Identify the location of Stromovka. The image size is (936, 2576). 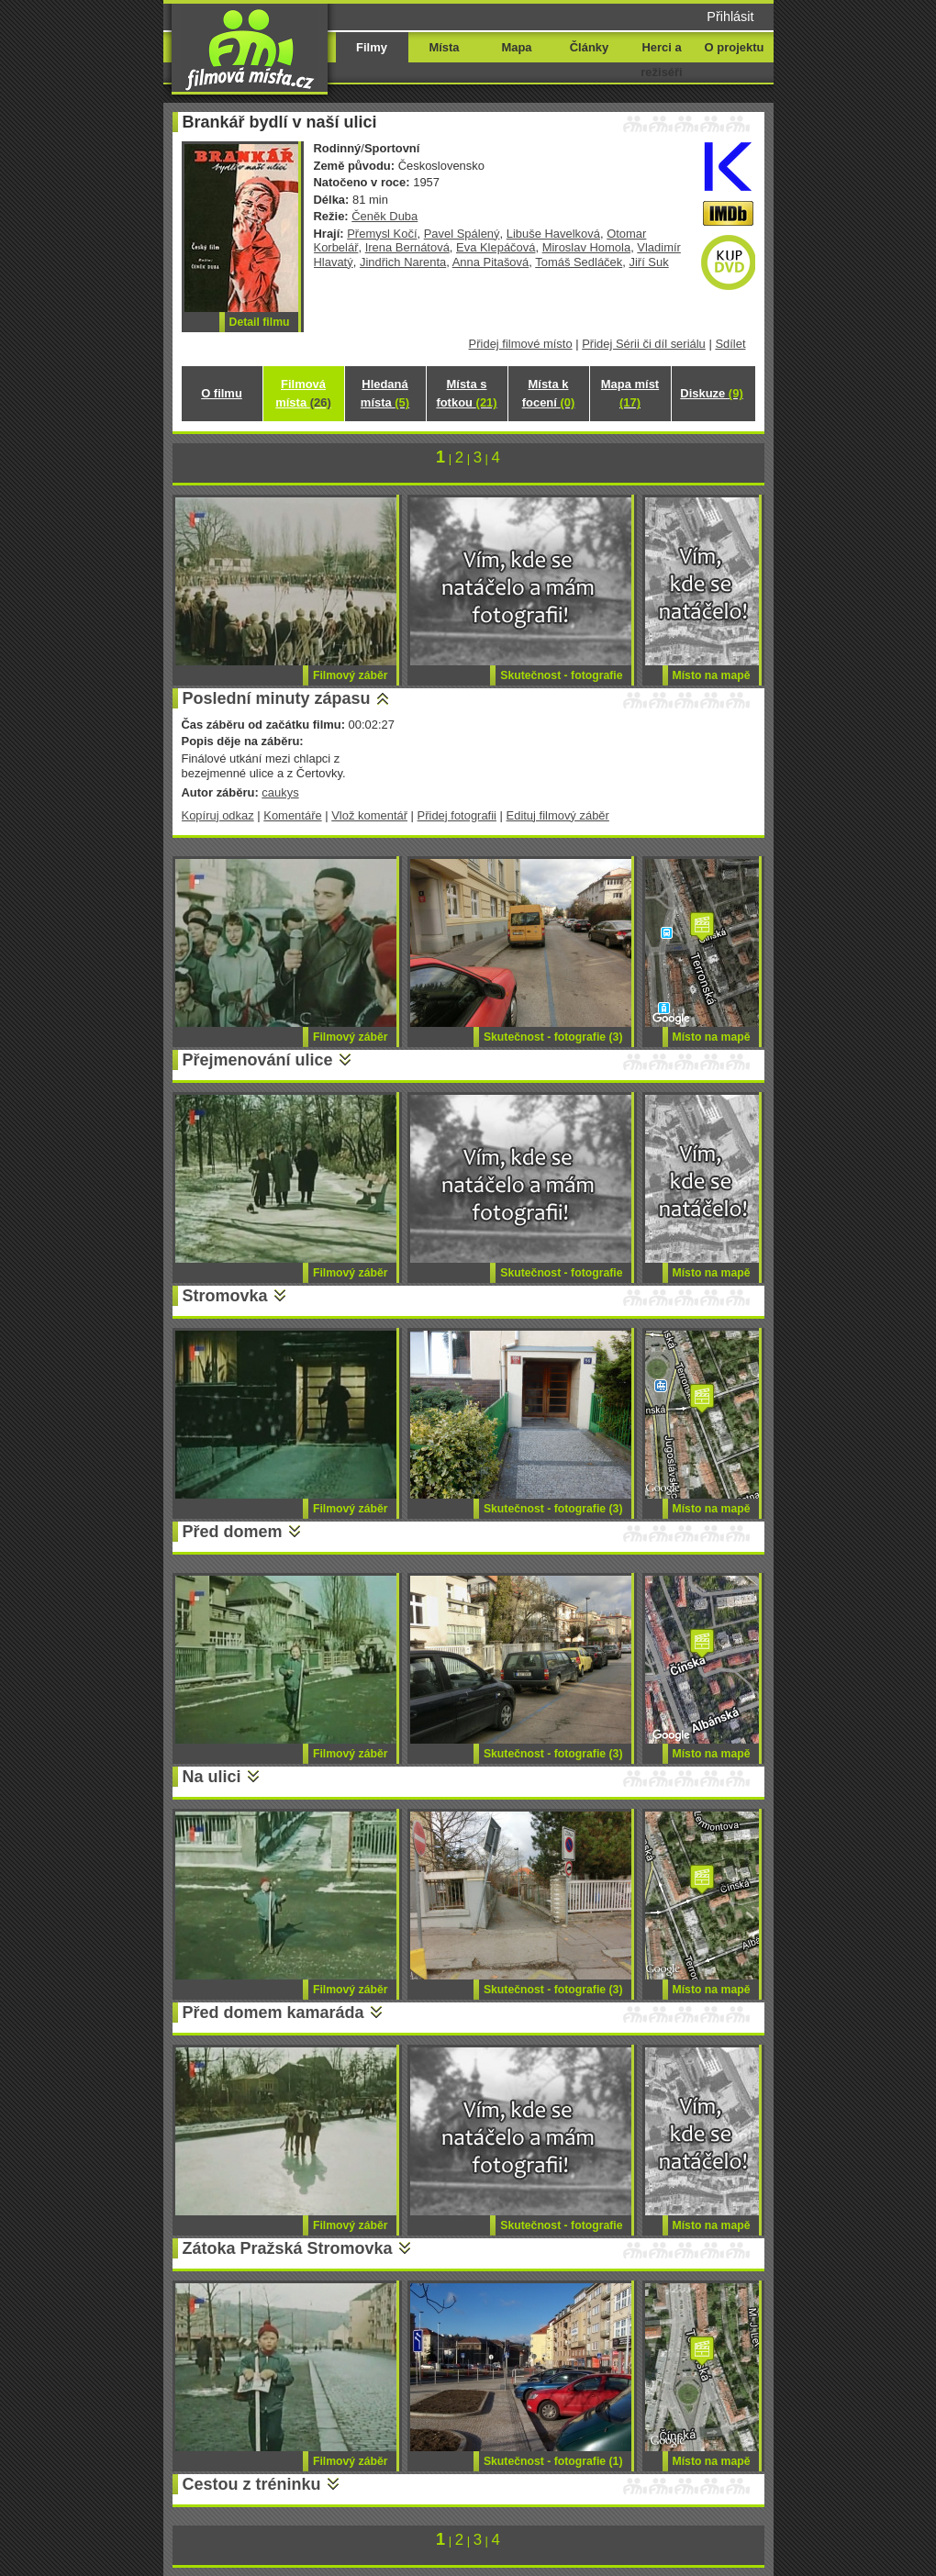
(225, 1296).